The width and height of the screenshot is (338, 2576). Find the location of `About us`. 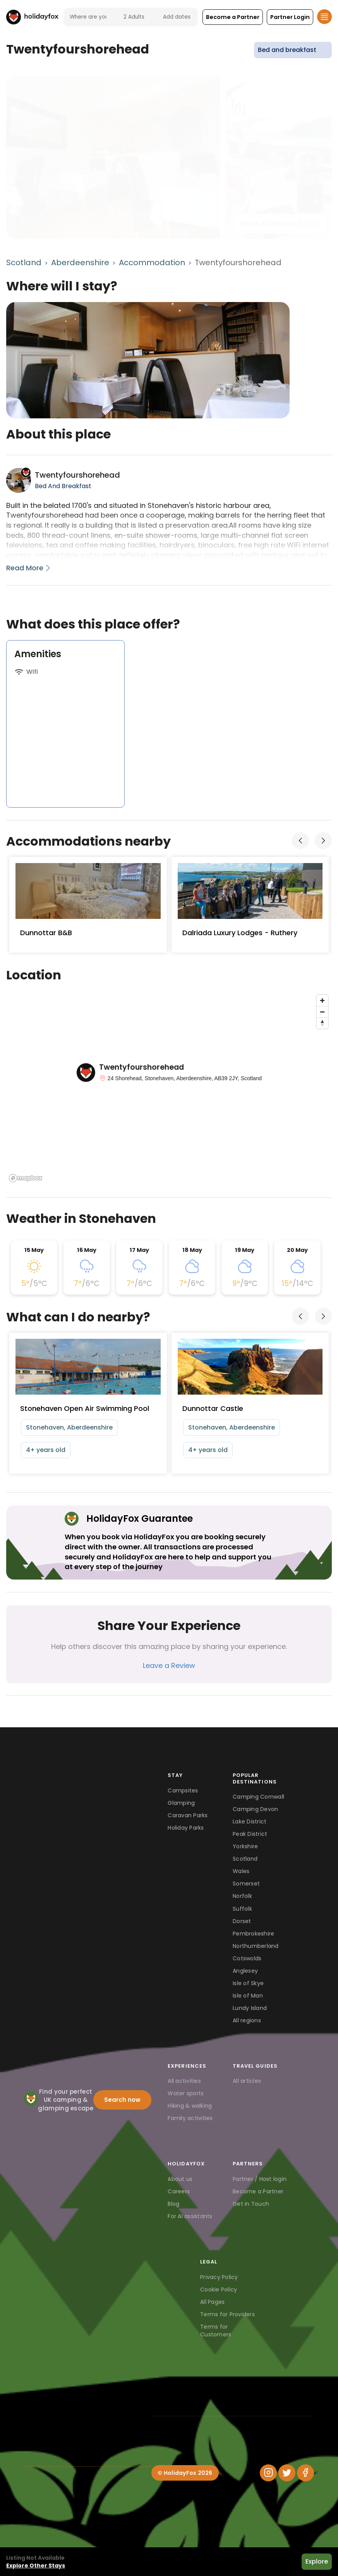

About us is located at coordinates (180, 2179).